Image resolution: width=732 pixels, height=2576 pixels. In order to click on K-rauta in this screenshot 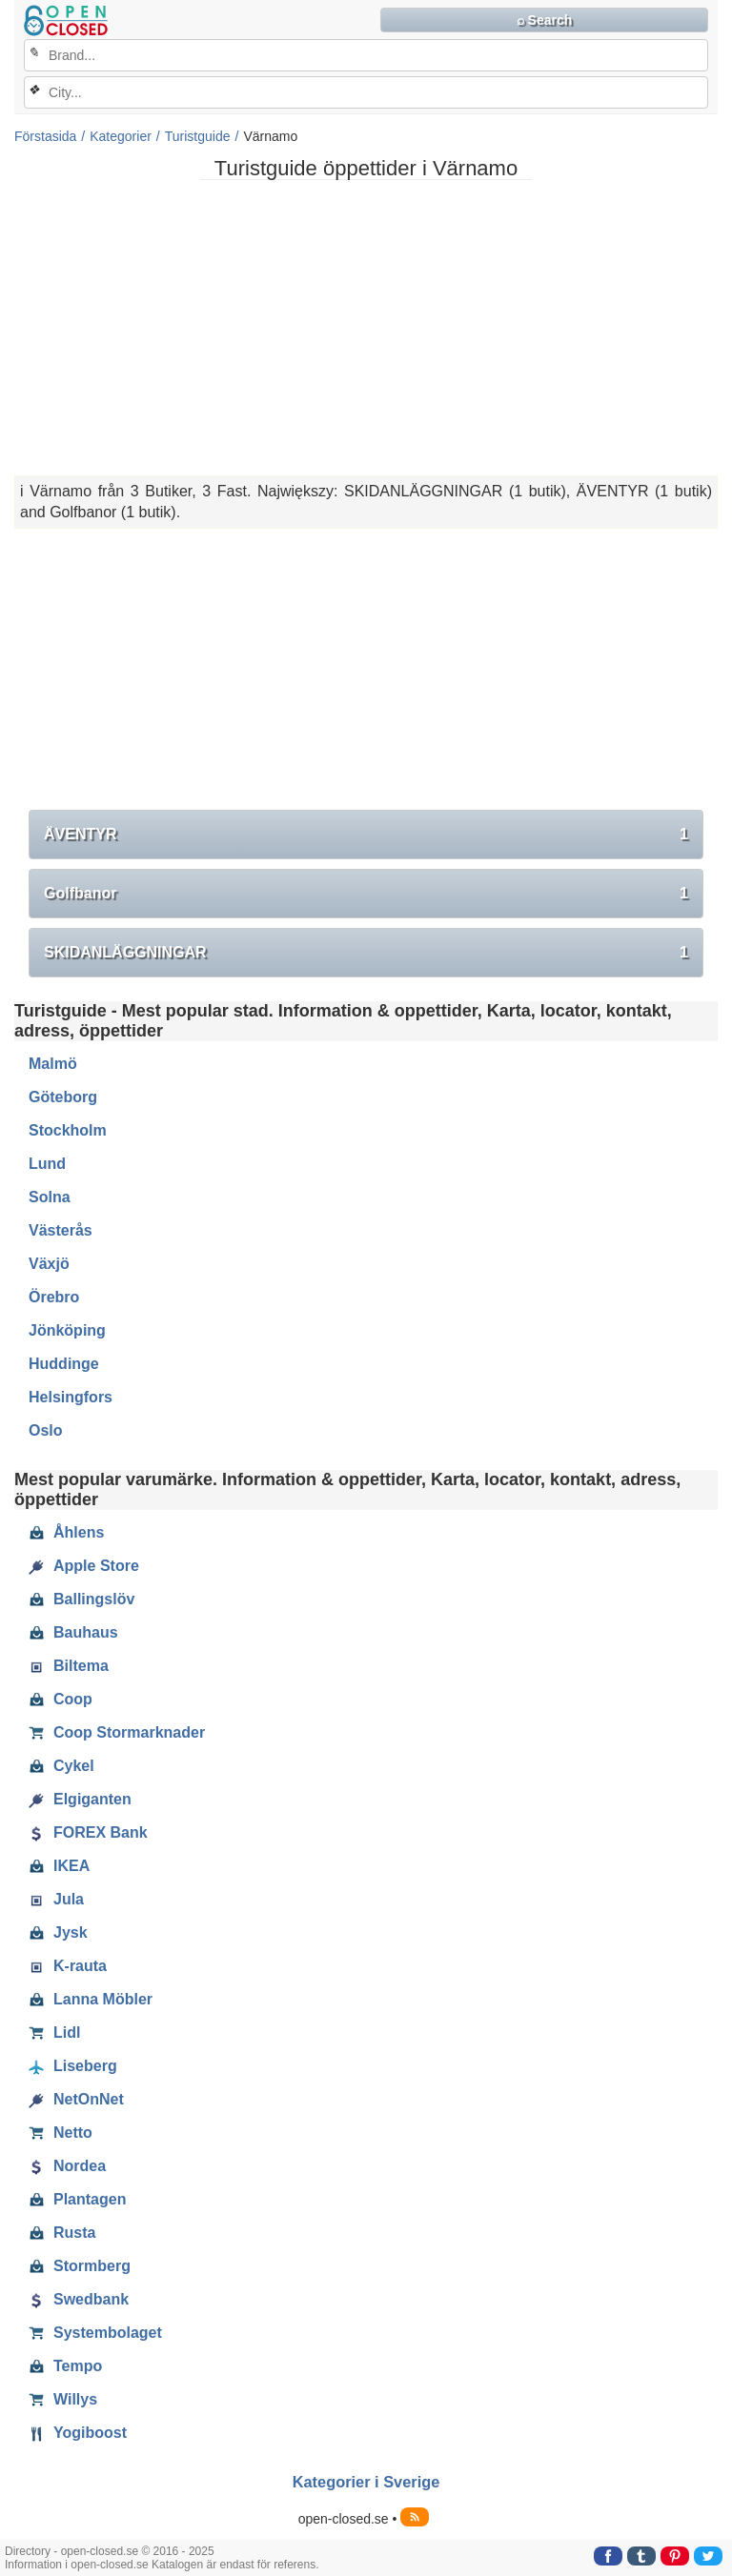, I will do `click(68, 1966)`.